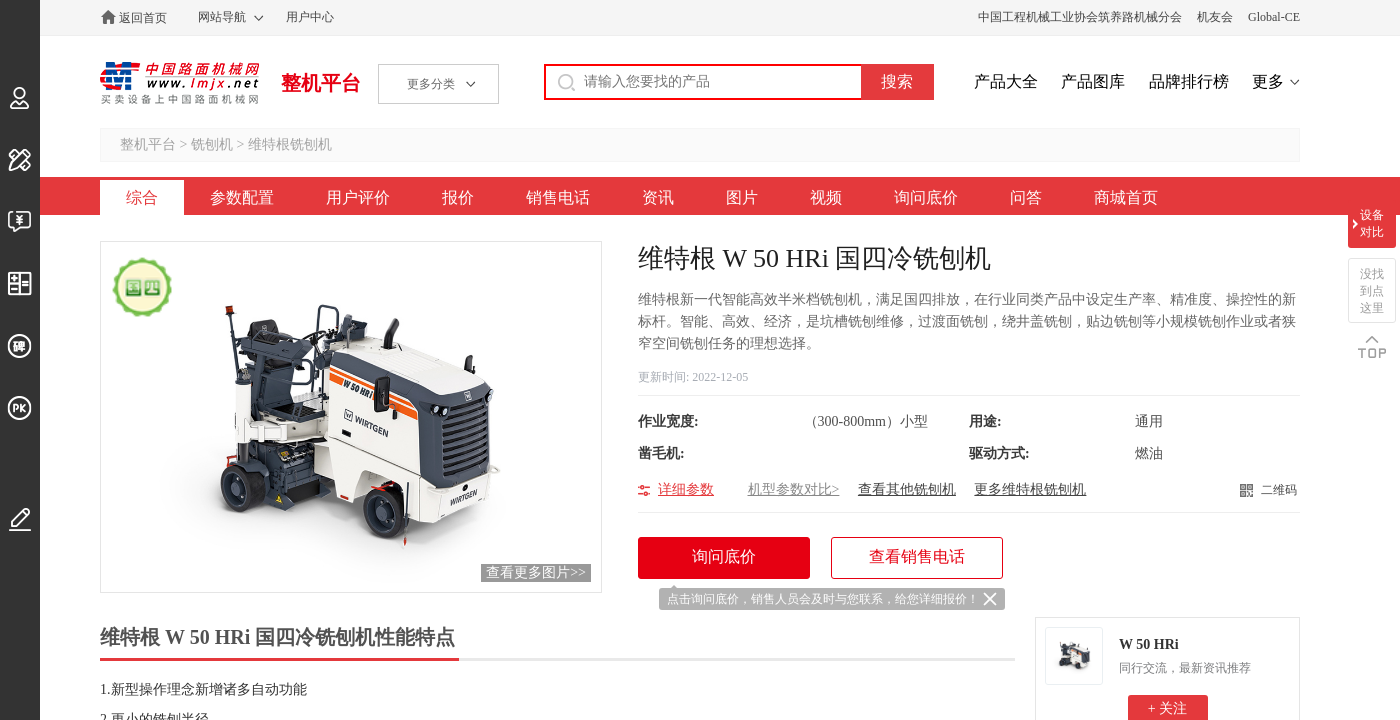 Image resolution: width=1400 pixels, height=720 pixels. I want to click on 查看销售电话, so click(917, 556).